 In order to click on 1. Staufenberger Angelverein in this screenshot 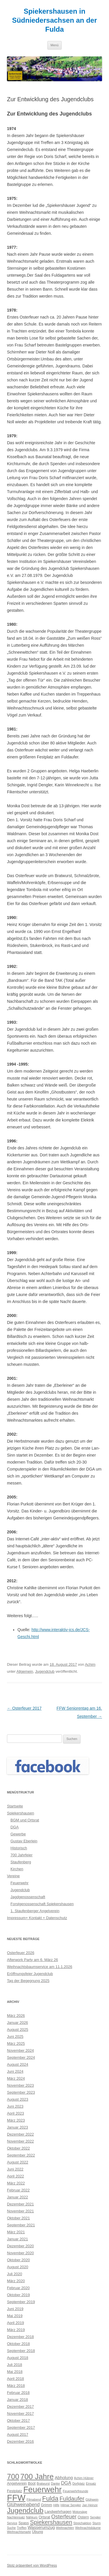, I will do `click(34, 1911)`.